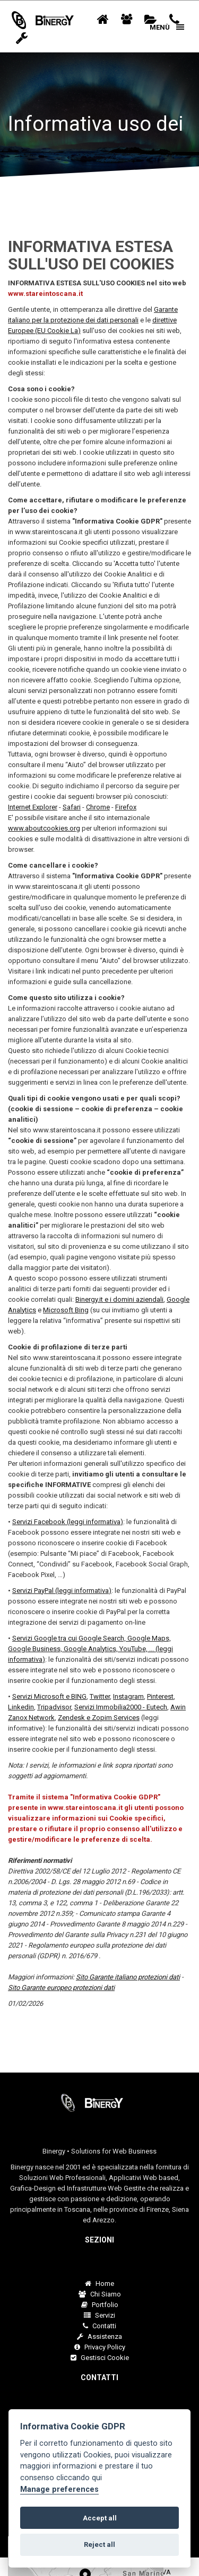  What do you see at coordinates (99, 2347) in the screenshot?
I see `Privacy Policy` at bounding box center [99, 2347].